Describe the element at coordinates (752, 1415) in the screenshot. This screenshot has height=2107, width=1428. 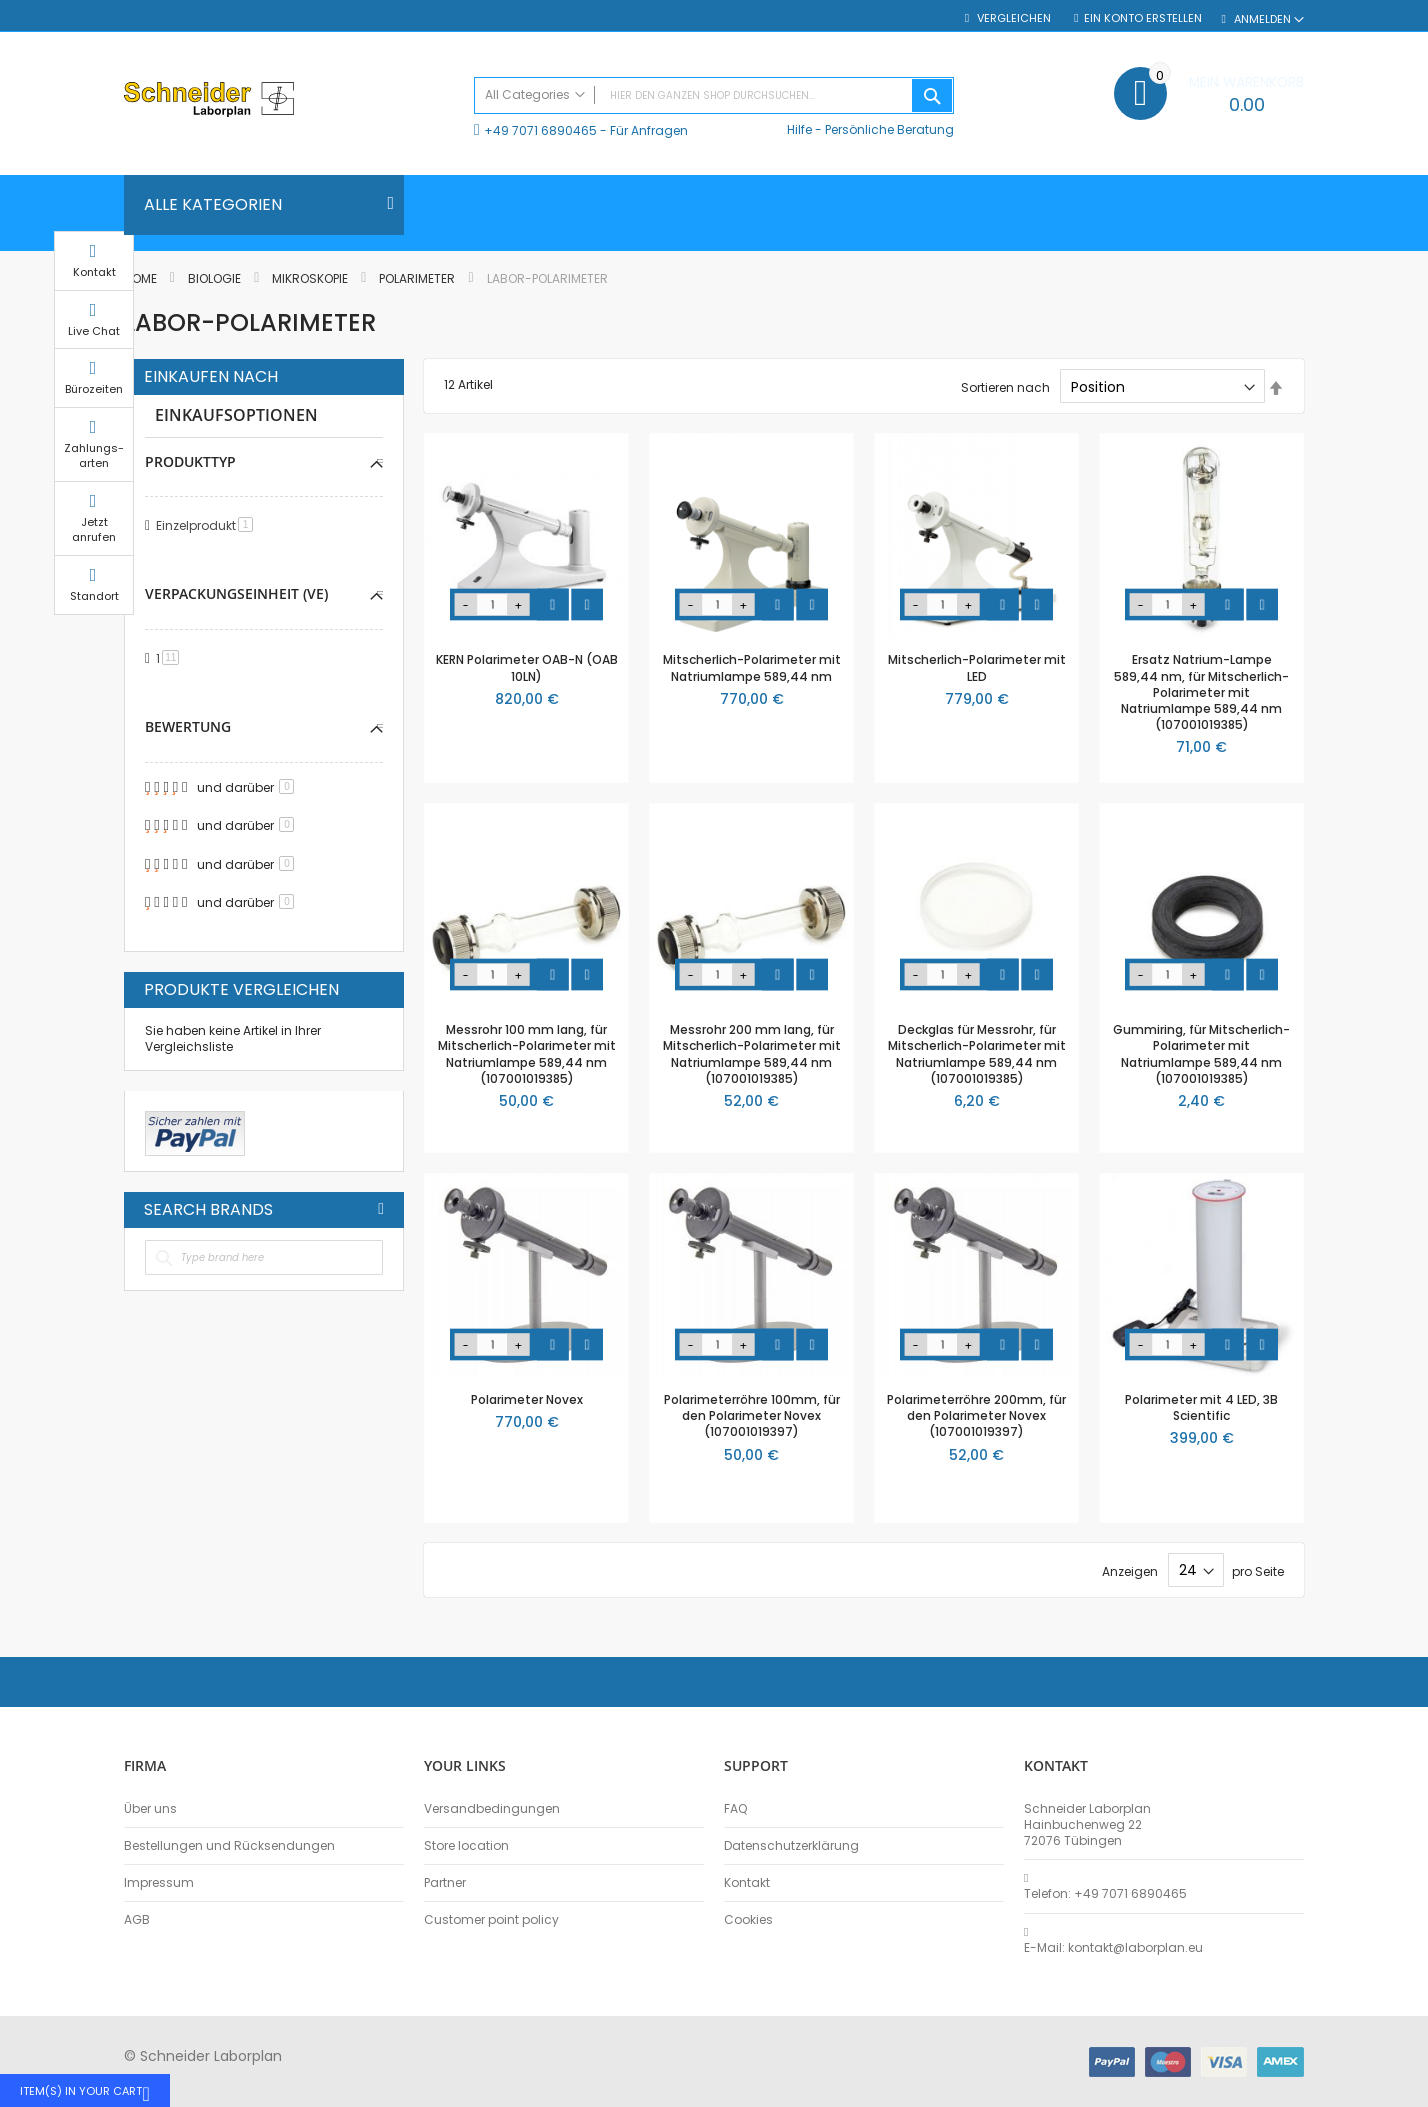
I see `Polarimeterröhre 100mm, für den Polarimeter Novex (107001019397)` at that location.